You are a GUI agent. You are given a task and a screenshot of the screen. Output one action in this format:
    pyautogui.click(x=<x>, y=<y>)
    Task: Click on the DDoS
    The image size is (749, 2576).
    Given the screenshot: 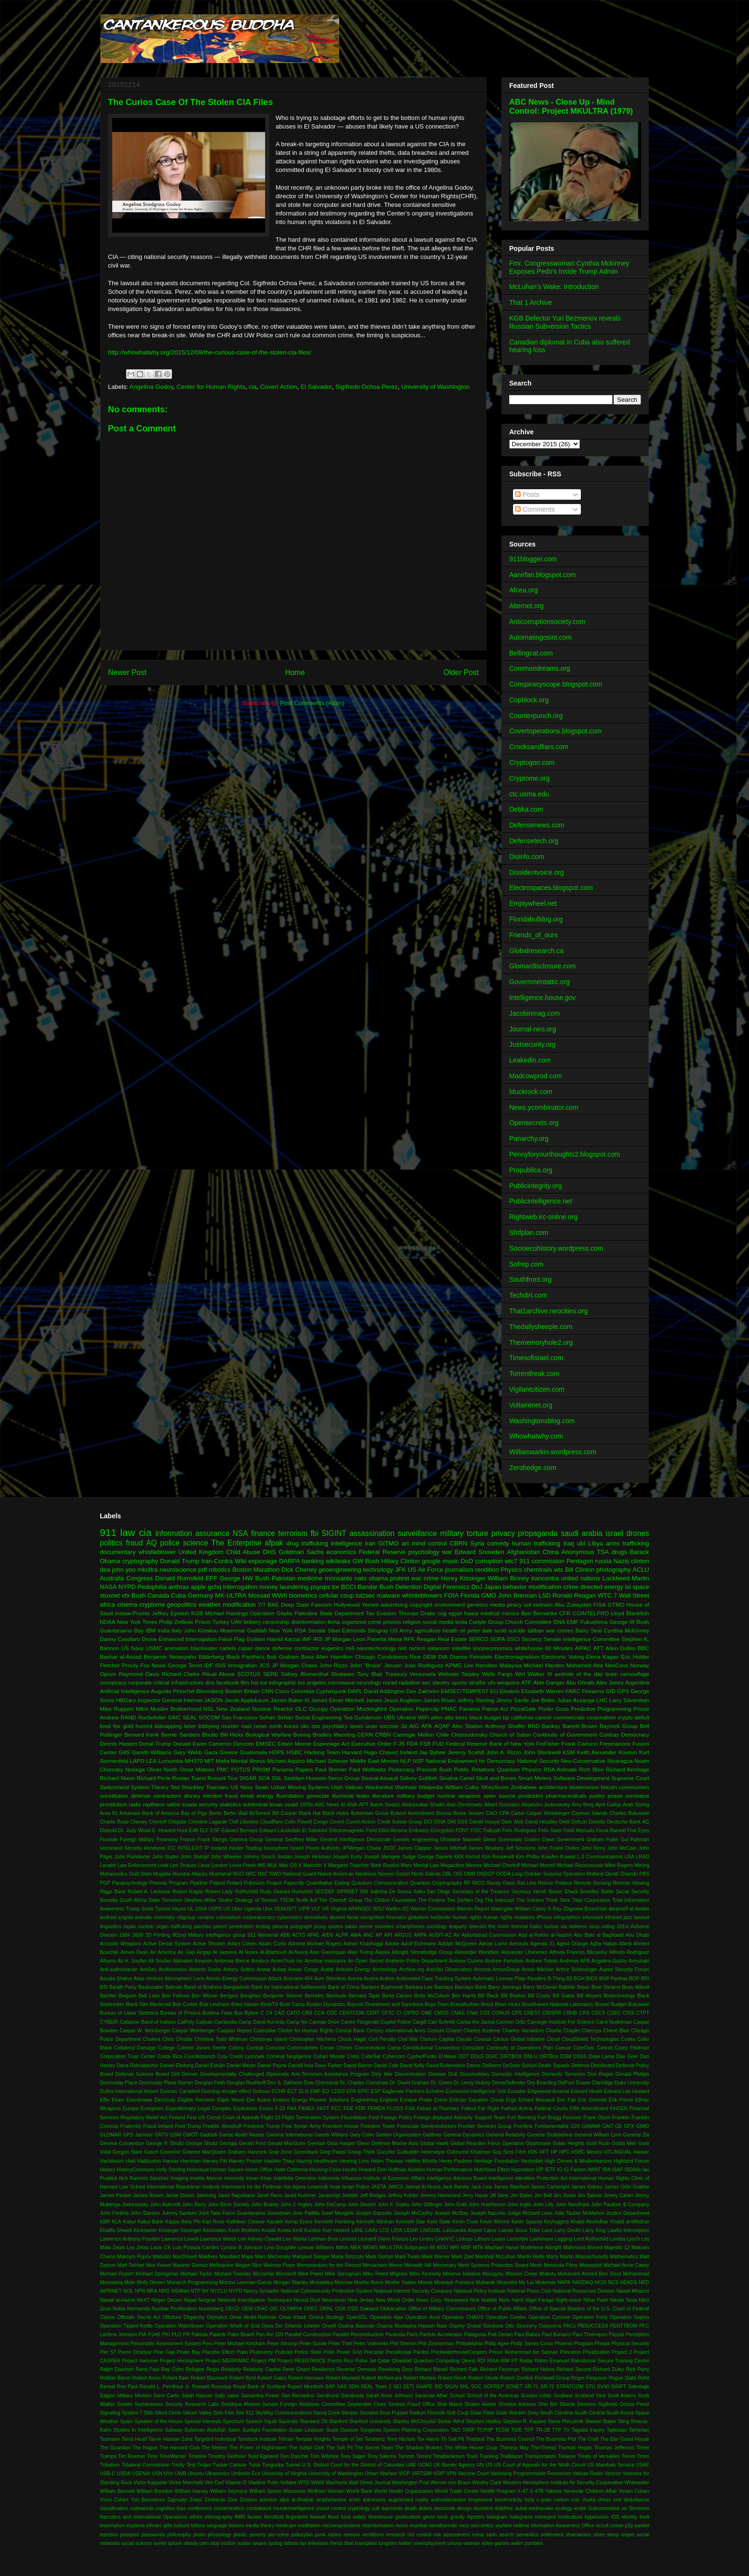 What is the action you would take?
    pyautogui.click(x=477, y=2056)
    